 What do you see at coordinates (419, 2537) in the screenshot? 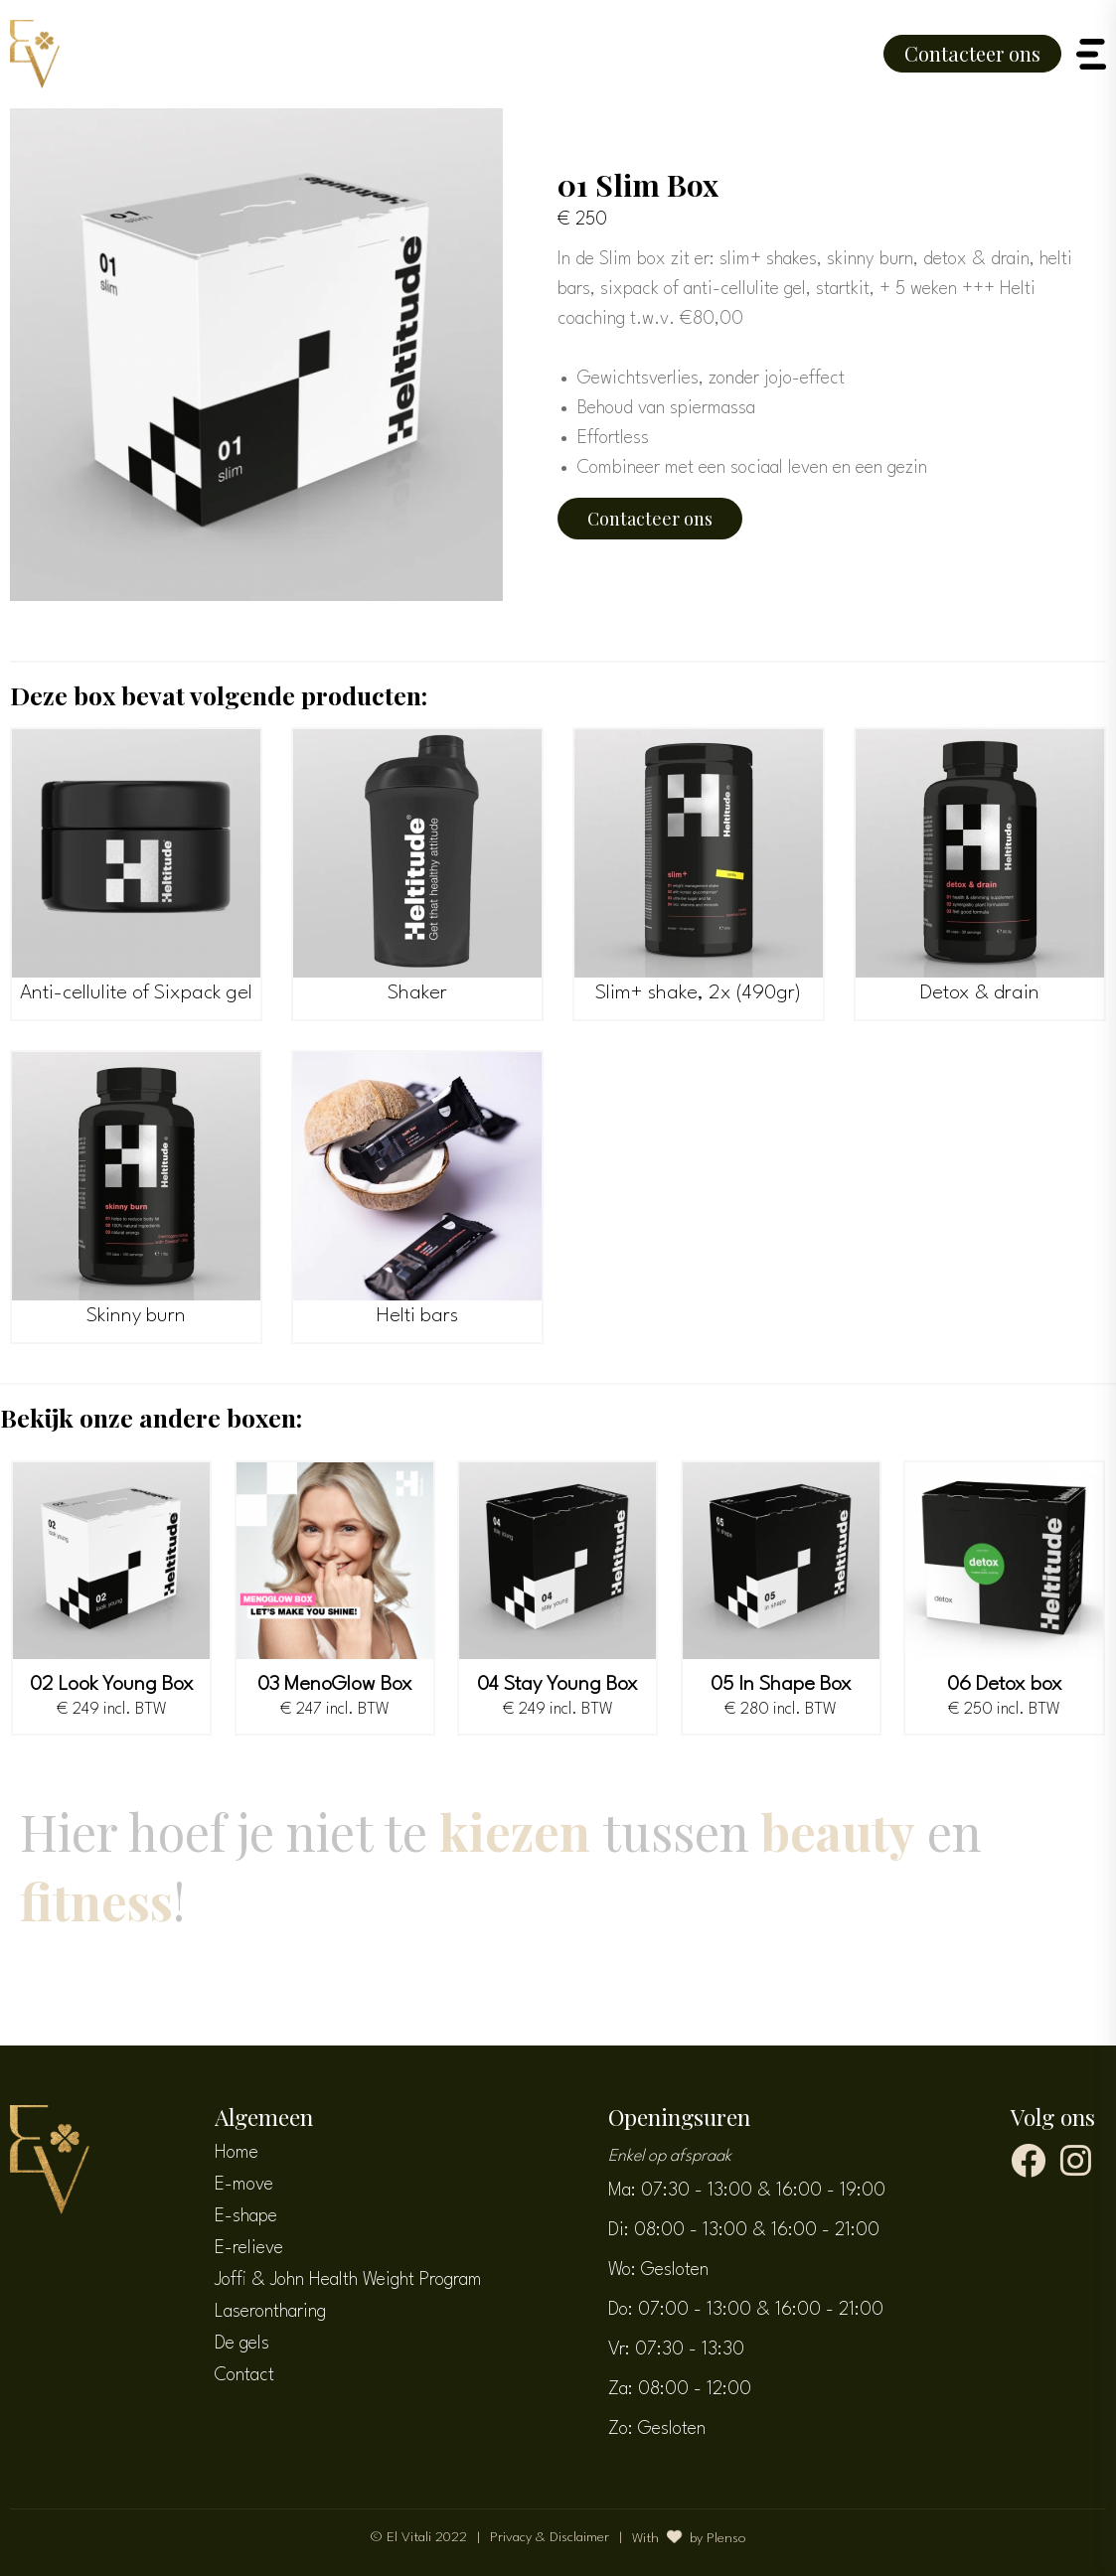
I see `© El Vitali 2022` at bounding box center [419, 2537].